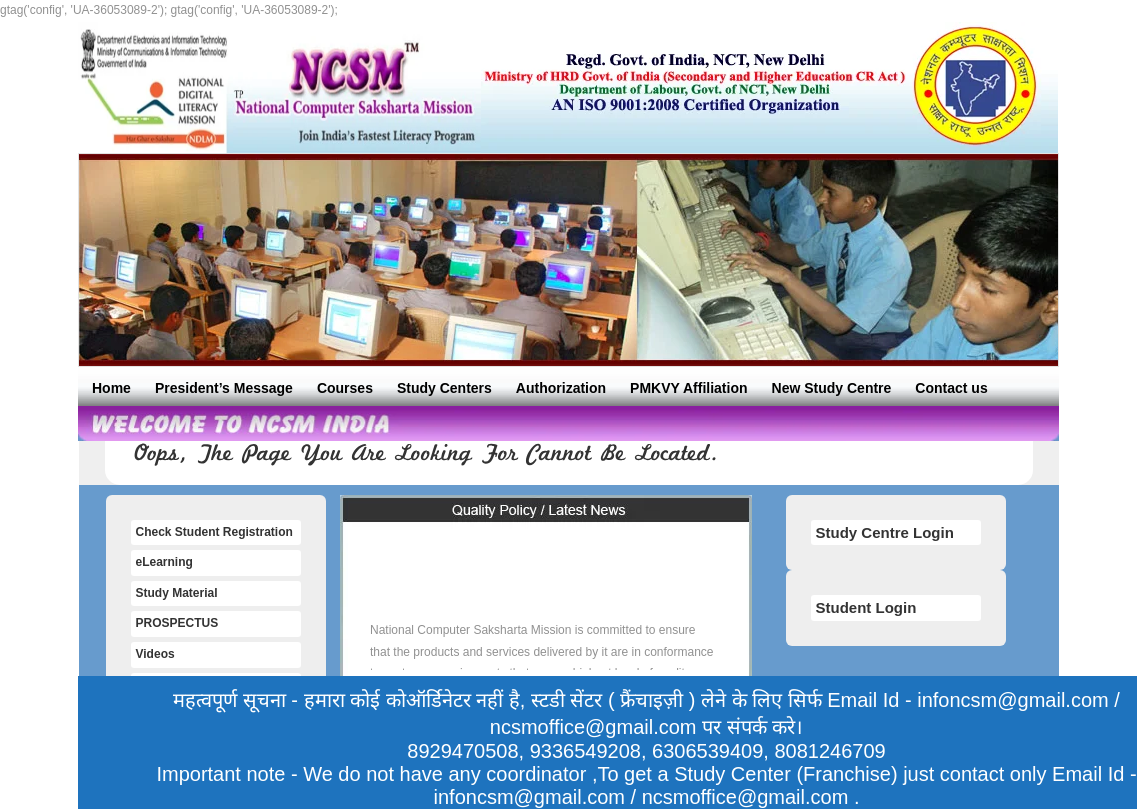 This screenshot has height=809, width=1137. Describe the element at coordinates (832, 388) in the screenshot. I see `New Study Centre` at that location.